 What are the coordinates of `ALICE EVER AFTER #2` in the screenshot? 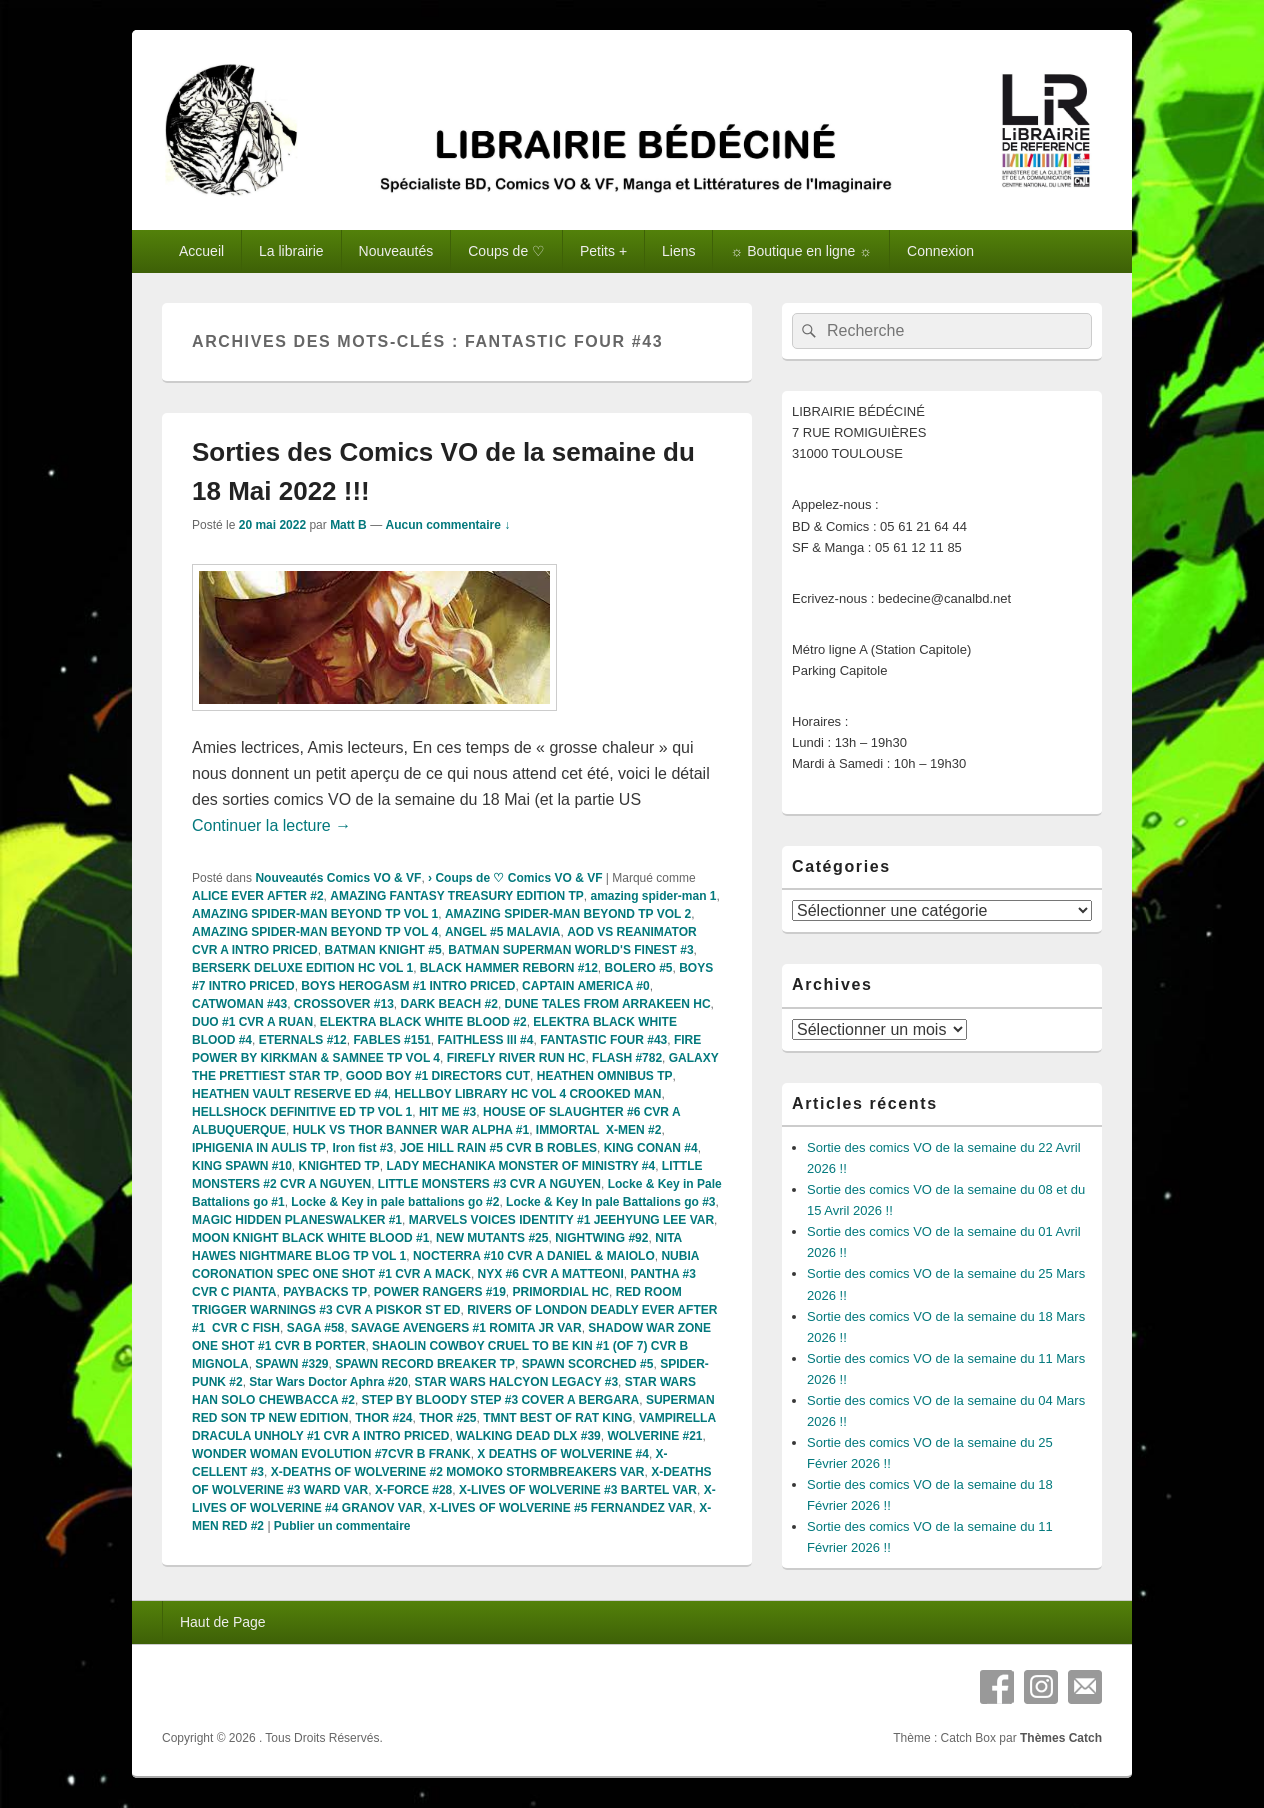 It's located at (258, 896).